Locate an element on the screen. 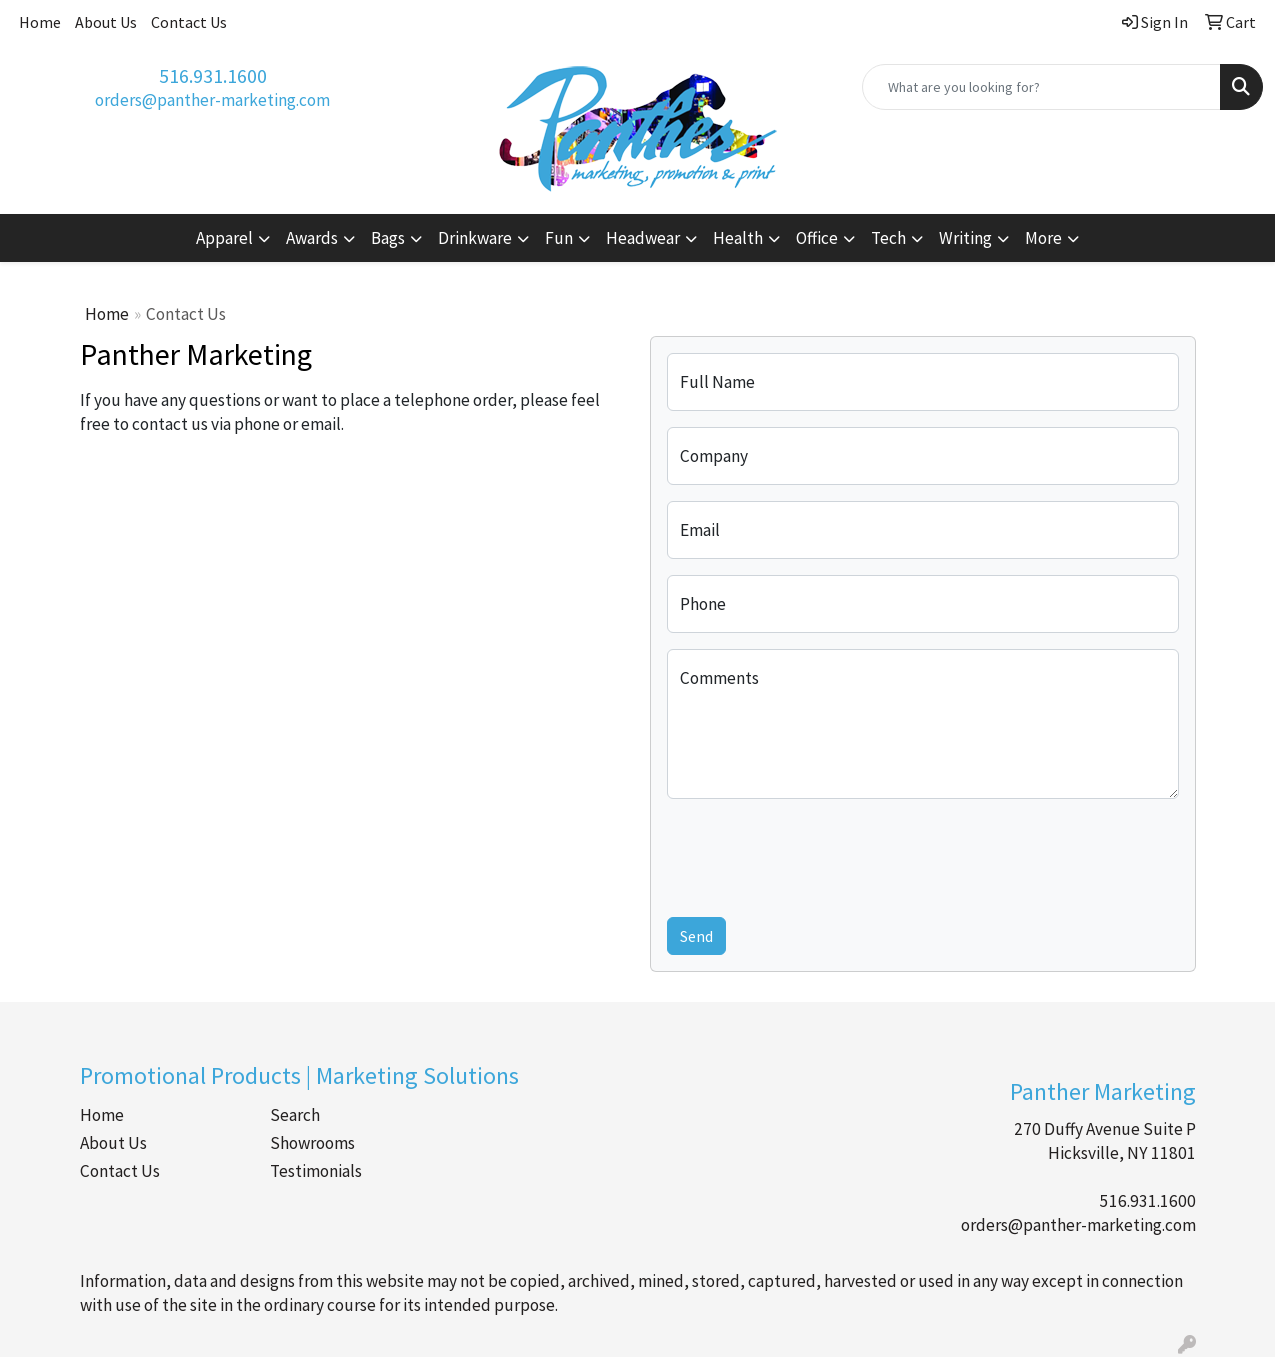 The height and width of the screenshot is (1357, 1275). Health [button] is located at coordinates (738, 238).